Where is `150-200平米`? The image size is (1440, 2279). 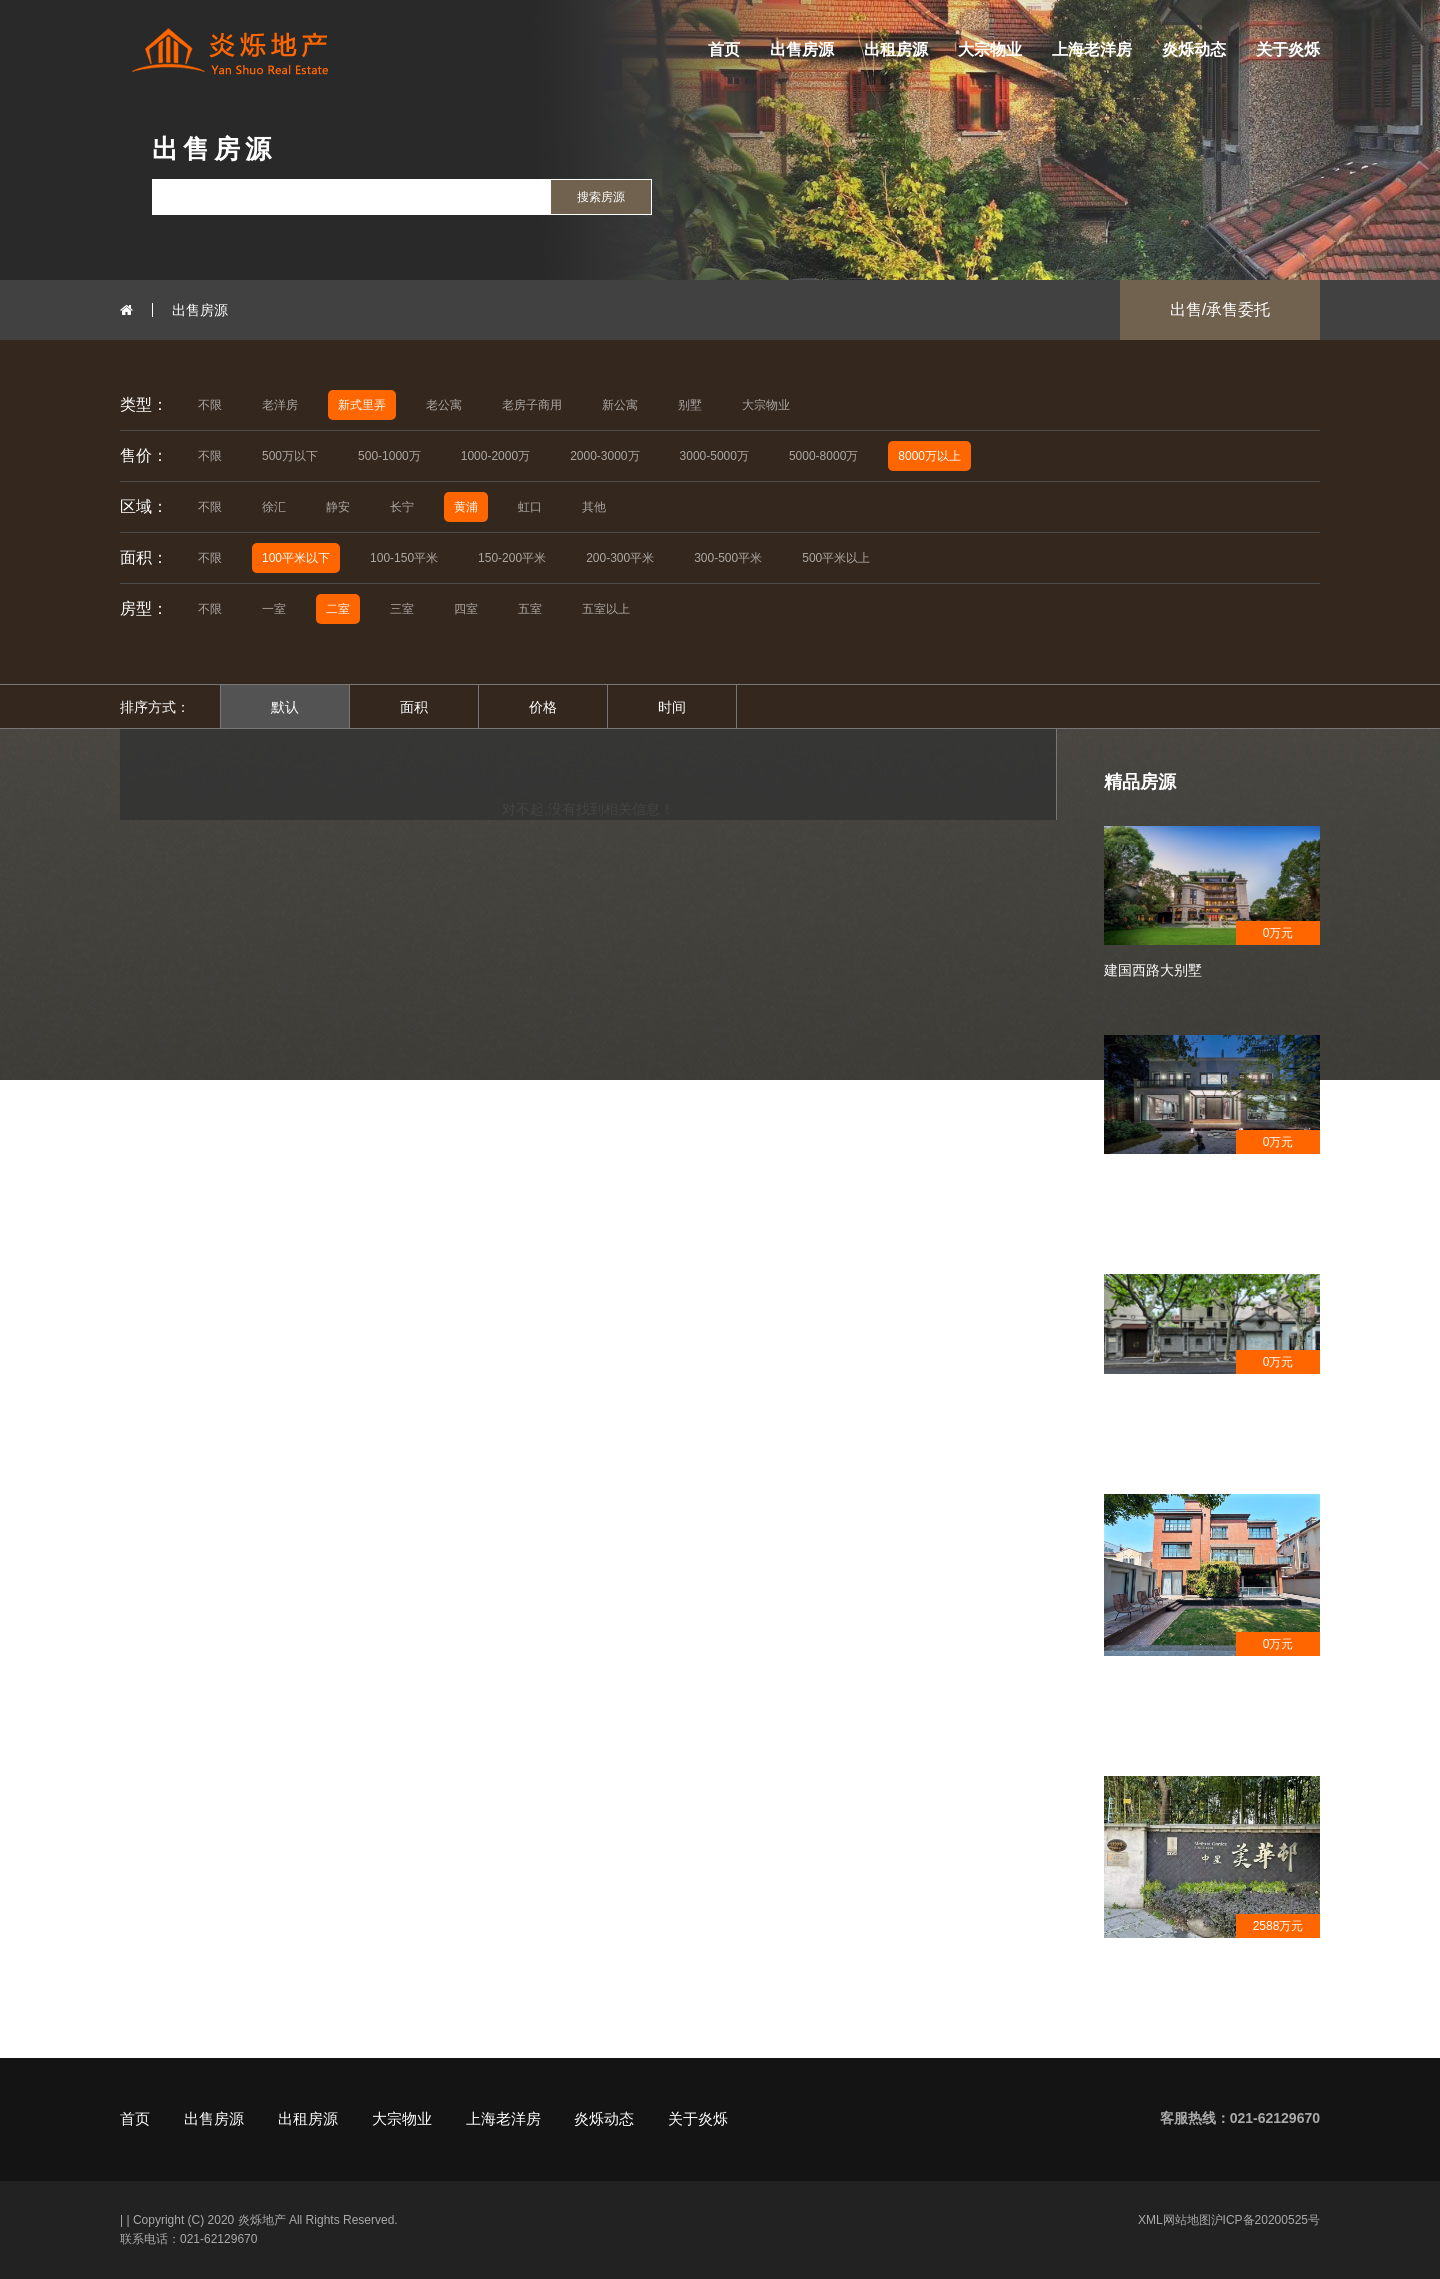 150-200平米 is located at coordinates (512, 558).